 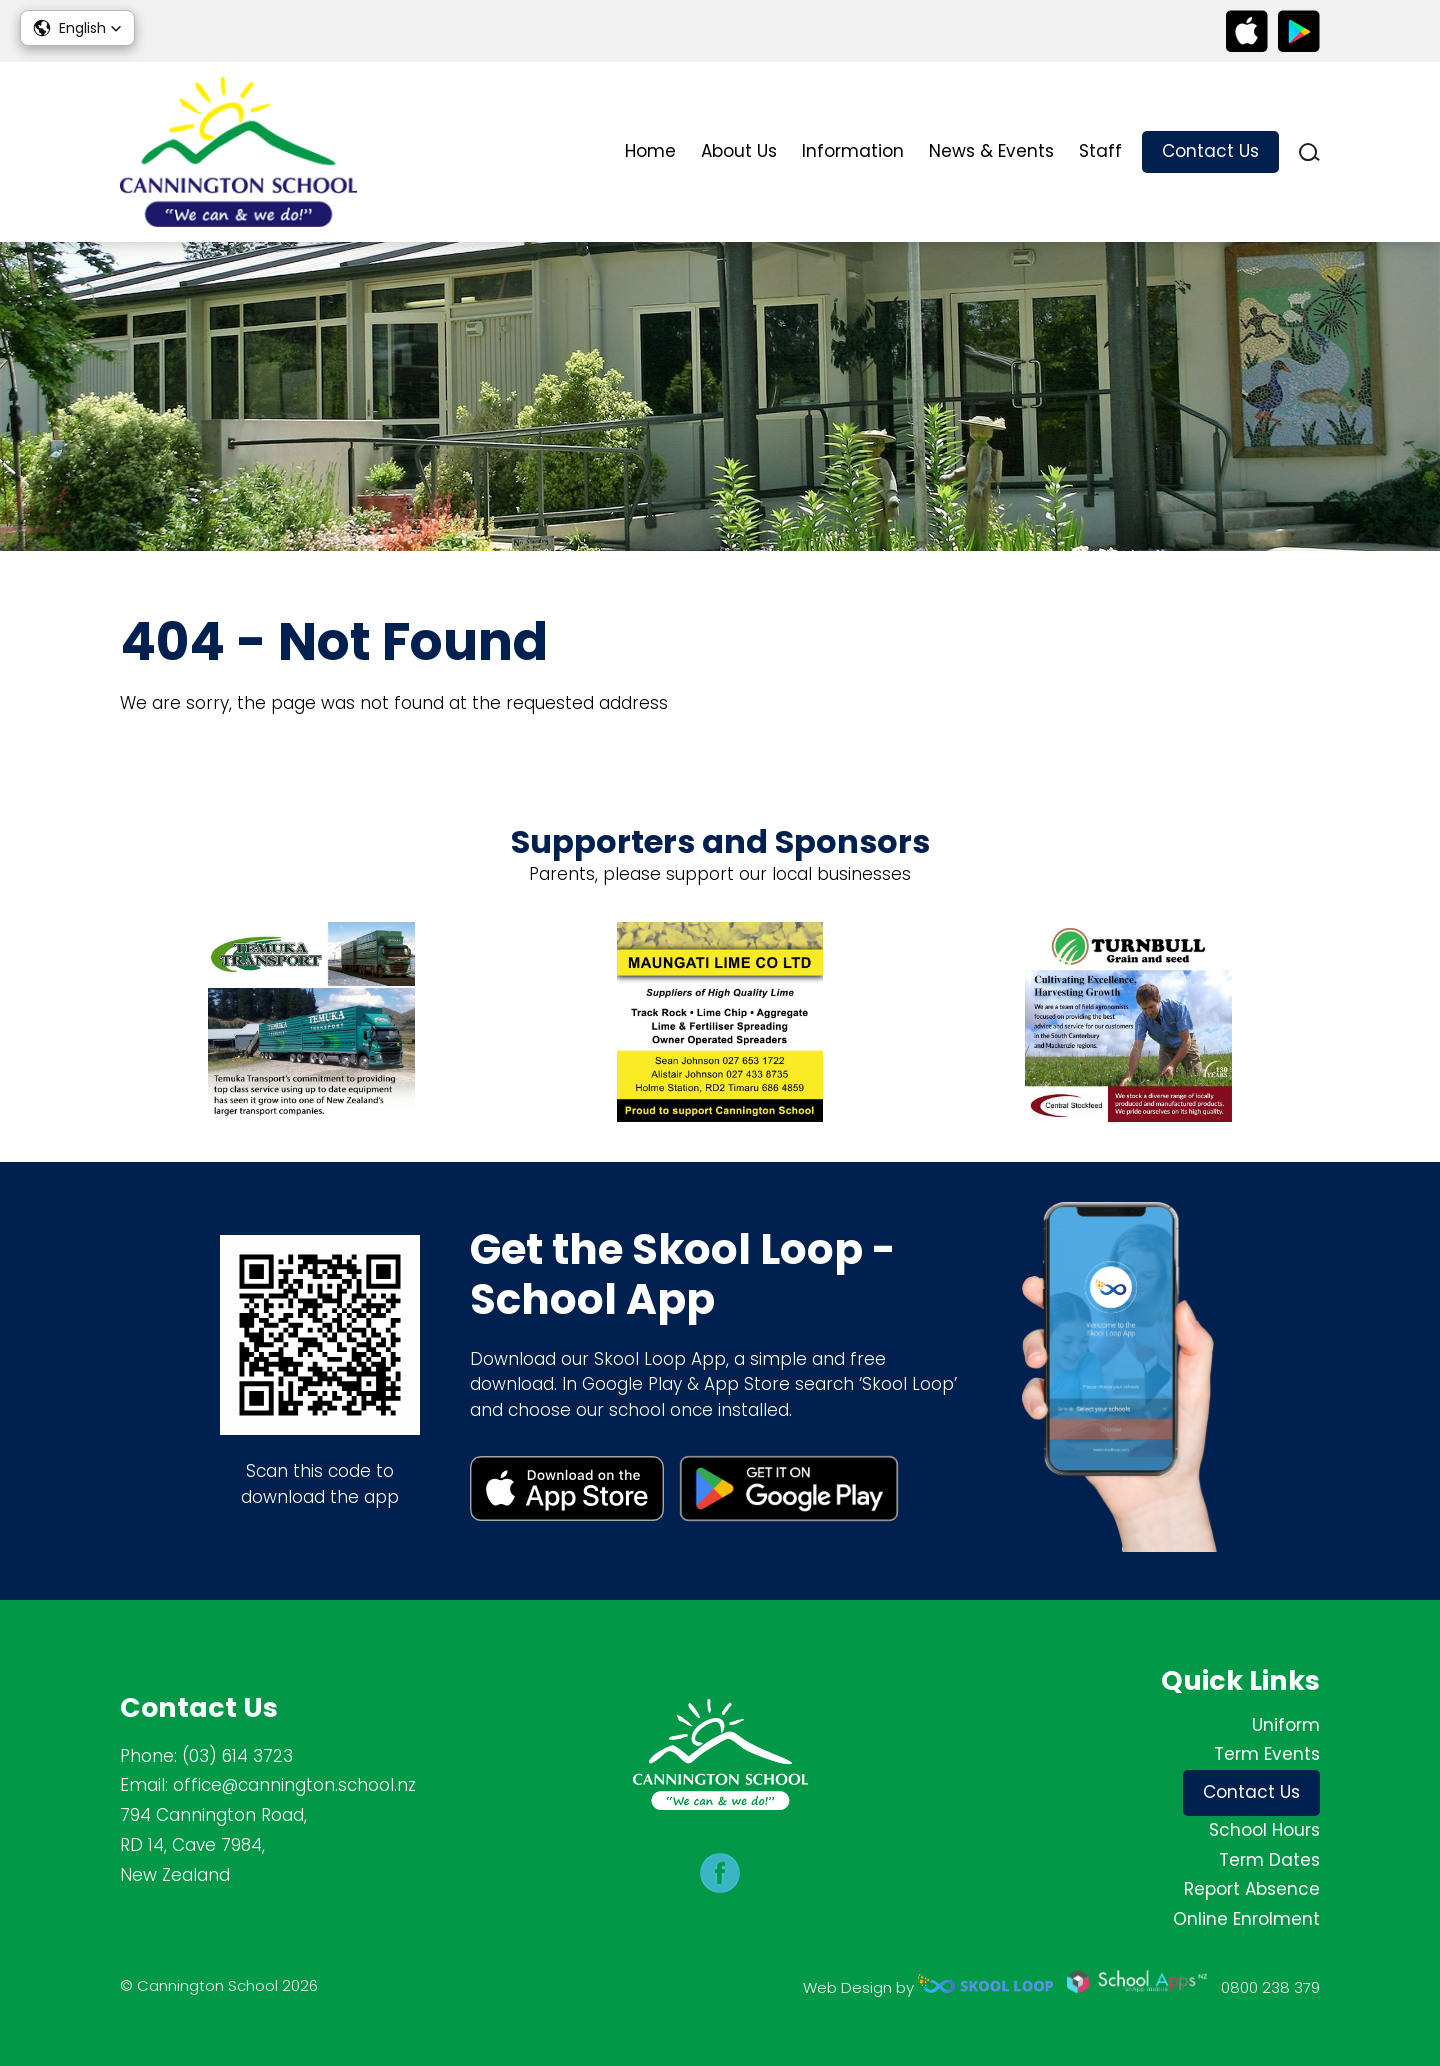 What do you see at coordinates (1264, 1830) in the screenshot?
I see `School Hours` at bounding box center [1264, 1830].